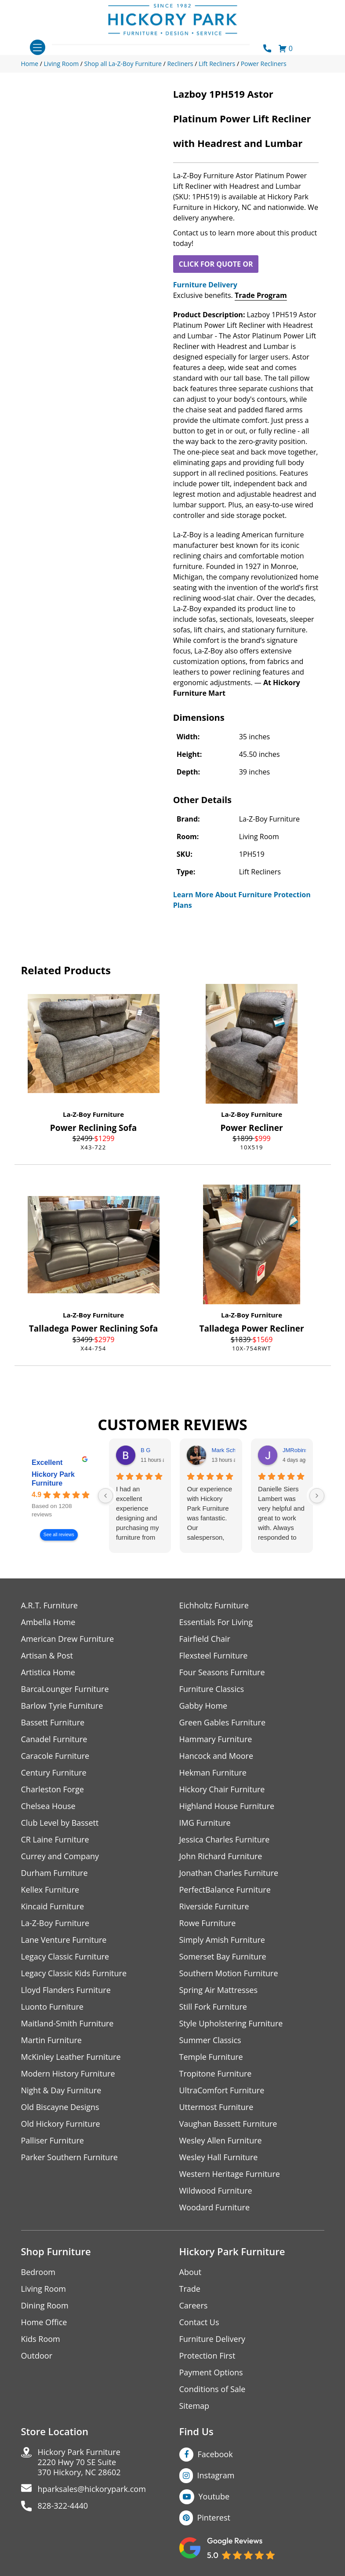  What do you see at coordinates (58, 1534) in the screenshot?
I see `See all reviews` at bounding box center [58, 1534].